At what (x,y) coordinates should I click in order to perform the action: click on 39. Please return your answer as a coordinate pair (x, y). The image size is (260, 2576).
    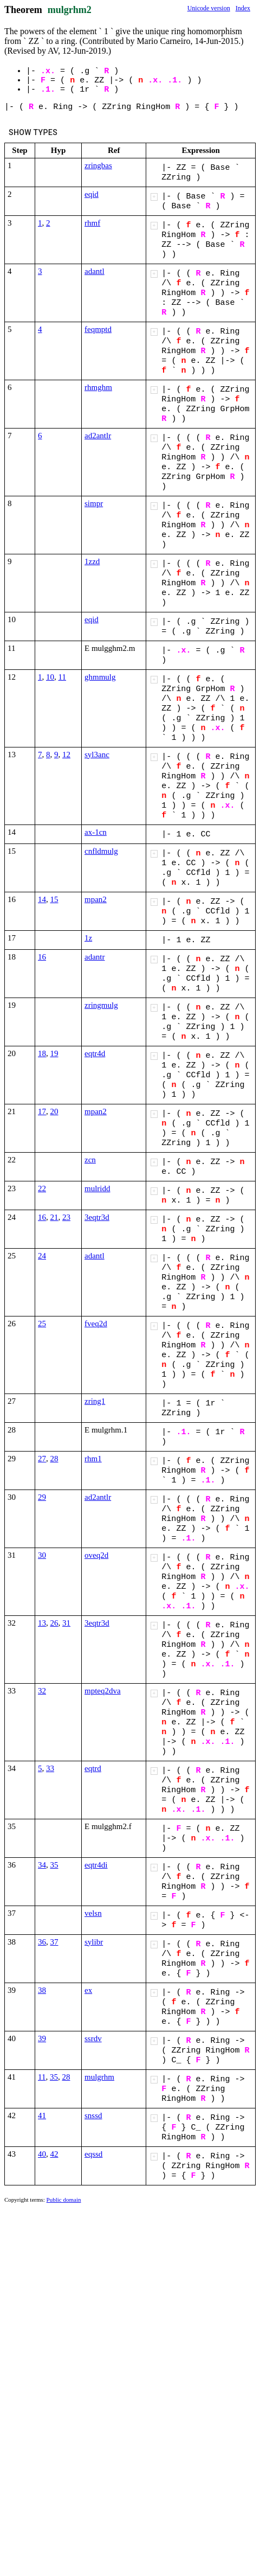
    Looking at the image, I should click on (42, 2038).